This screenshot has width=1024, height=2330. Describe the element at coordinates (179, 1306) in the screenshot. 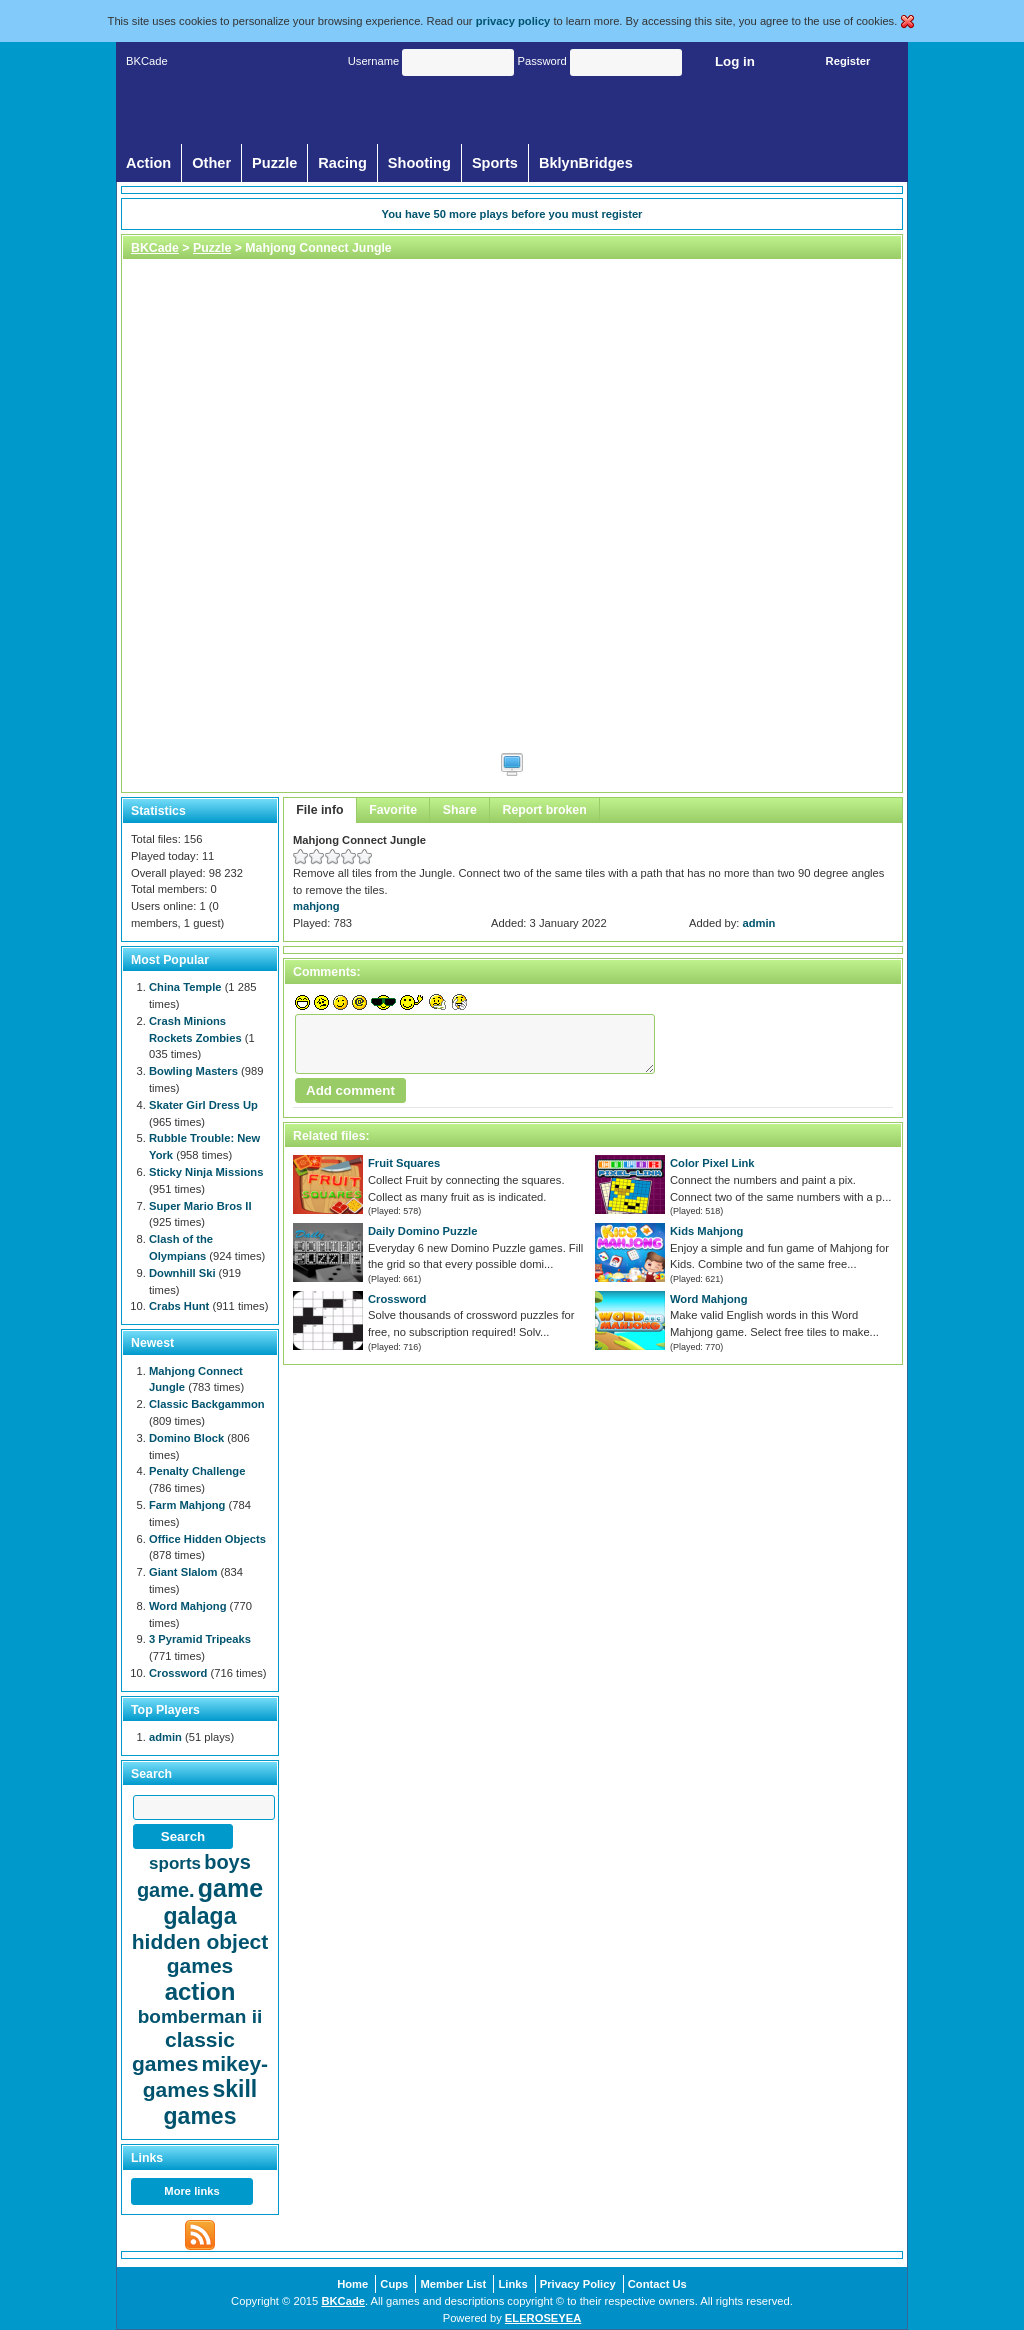

I see `Crabs Hunt` at that location.